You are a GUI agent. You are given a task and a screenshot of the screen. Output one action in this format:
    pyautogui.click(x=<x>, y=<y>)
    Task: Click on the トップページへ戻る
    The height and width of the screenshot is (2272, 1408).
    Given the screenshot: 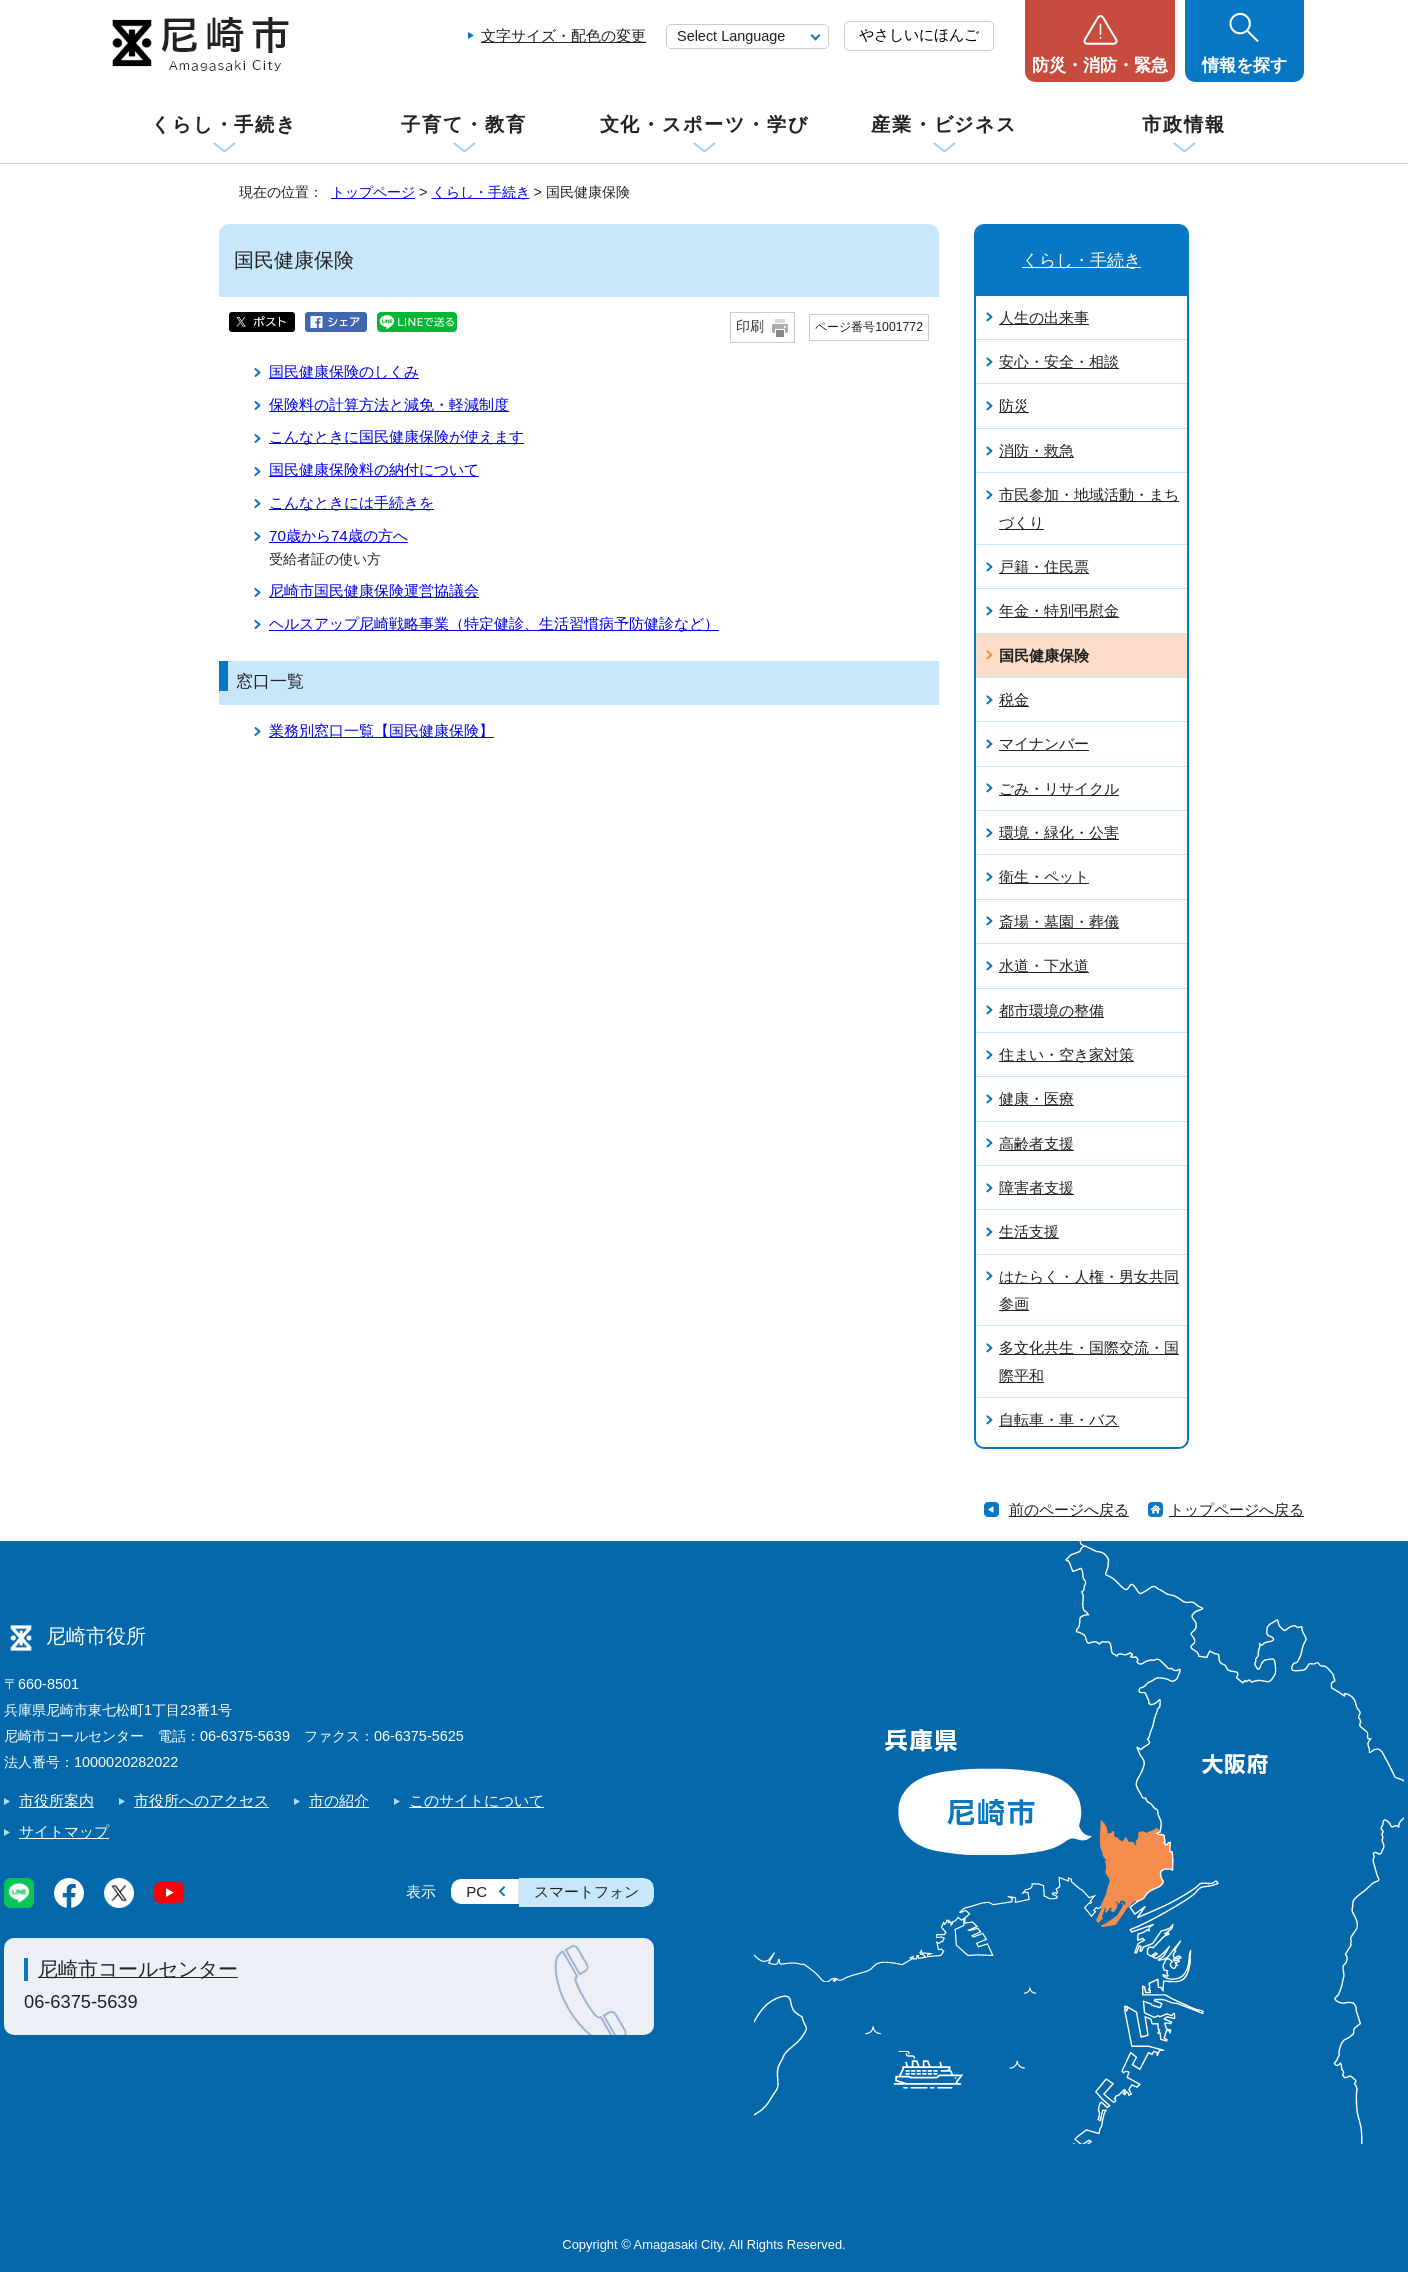 What is the action you would take?
    pyautogui.click(x=1236, y=1509)
    